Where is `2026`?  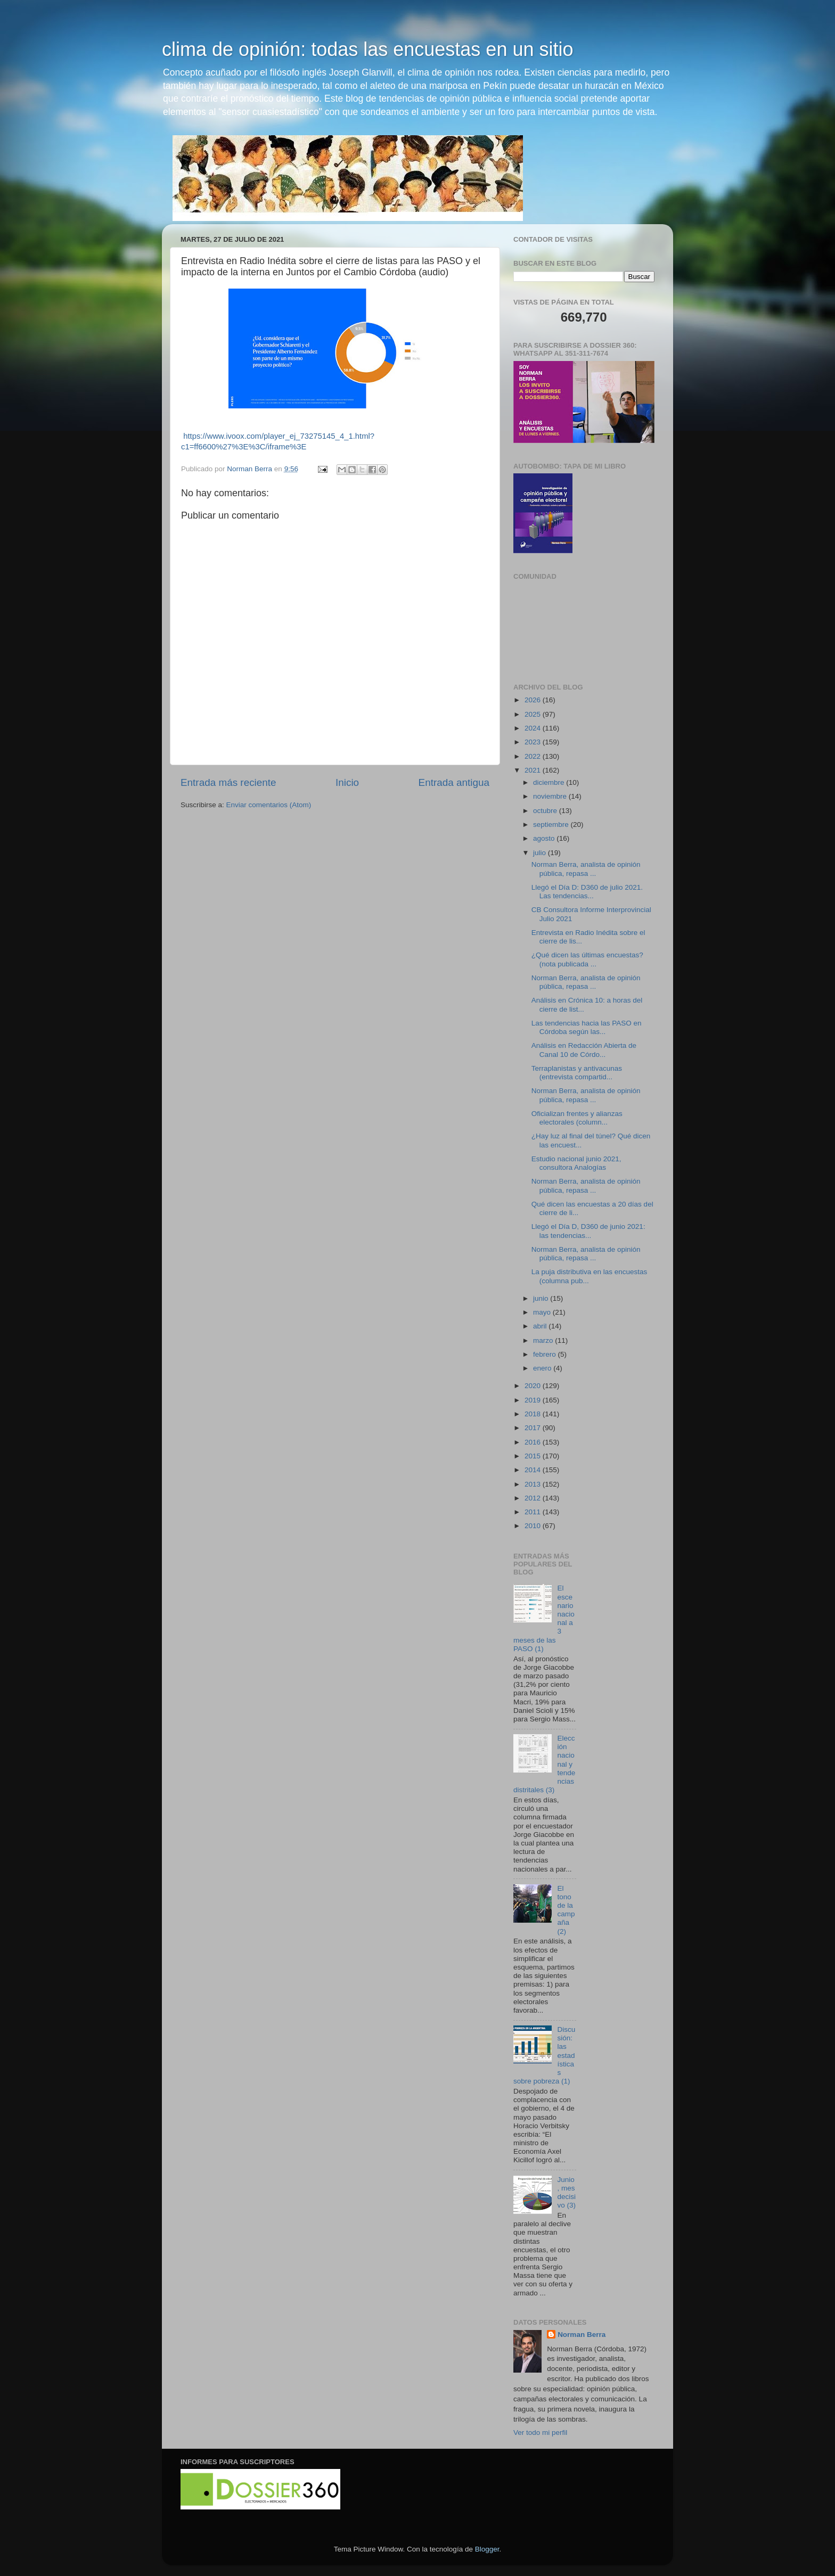 2026 is located at coordinates (534, 700).